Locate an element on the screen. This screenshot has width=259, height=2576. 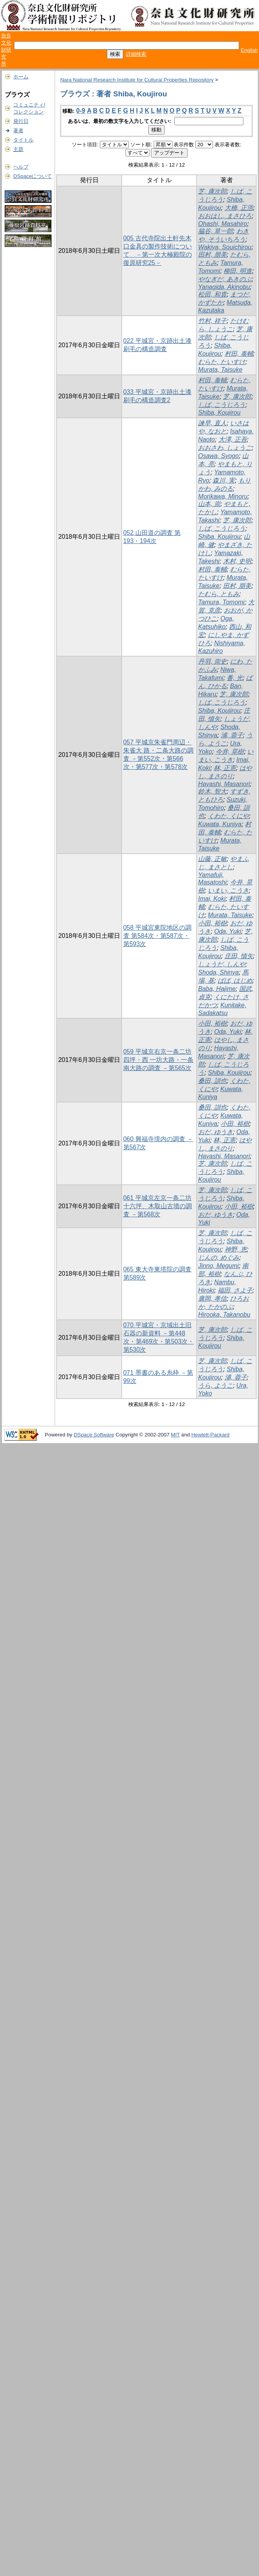
Imai, Koki is located at coordinates (211, 898).